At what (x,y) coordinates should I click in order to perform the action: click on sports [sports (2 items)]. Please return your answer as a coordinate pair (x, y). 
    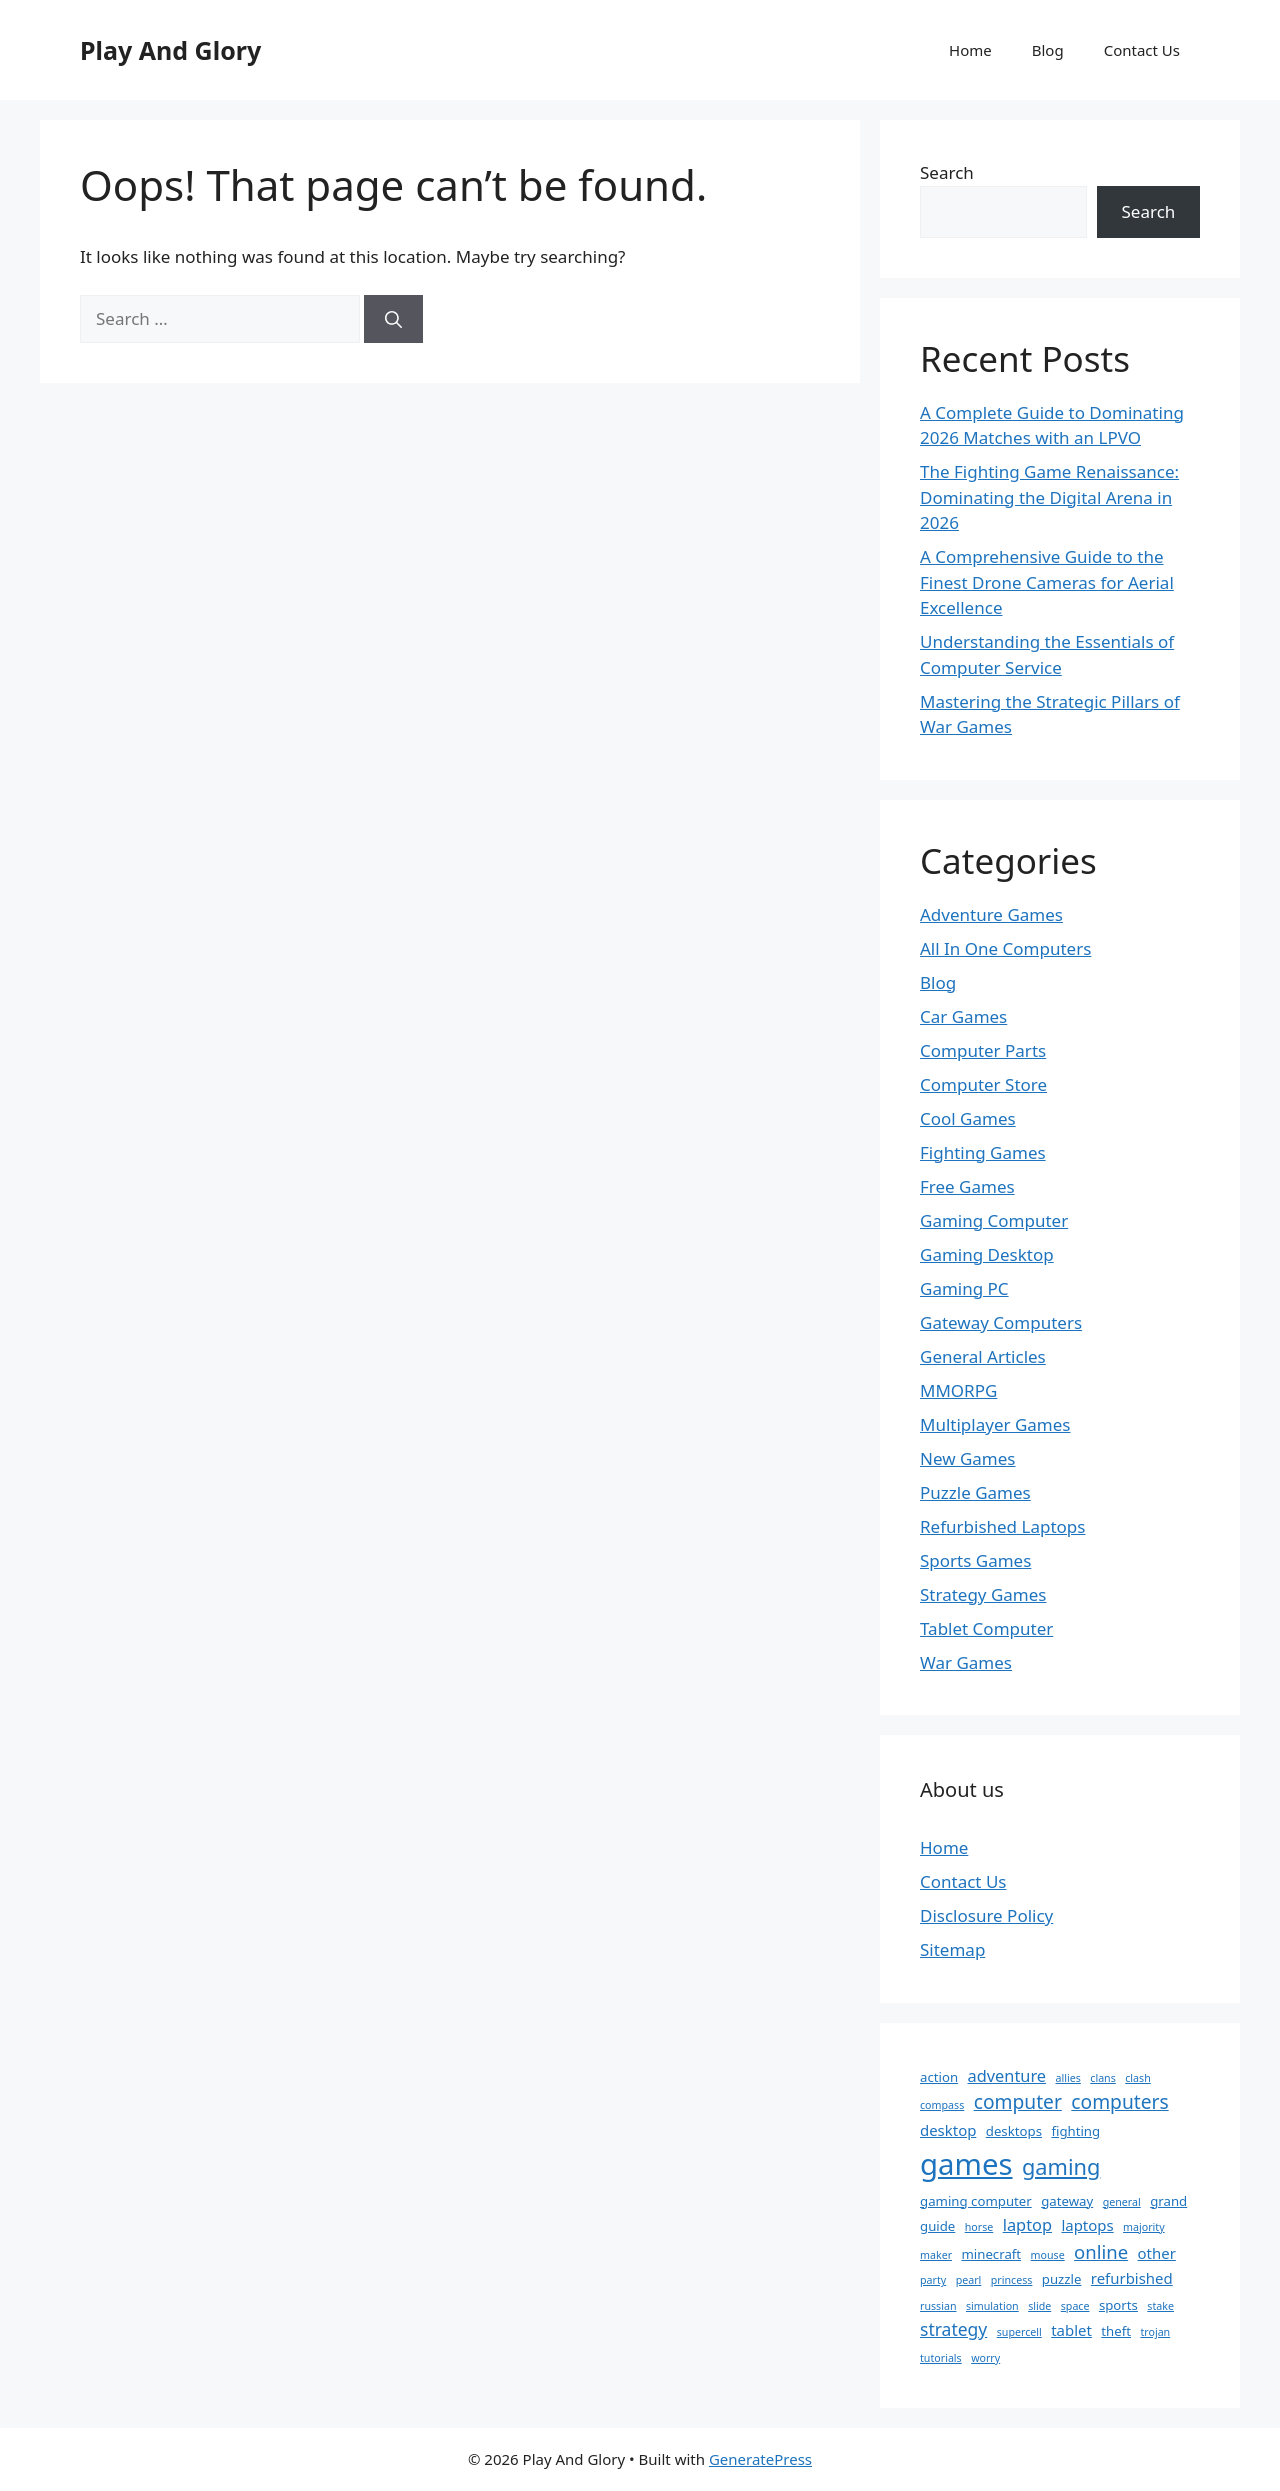
    Looking at the image, I should click on (1118, 2305).